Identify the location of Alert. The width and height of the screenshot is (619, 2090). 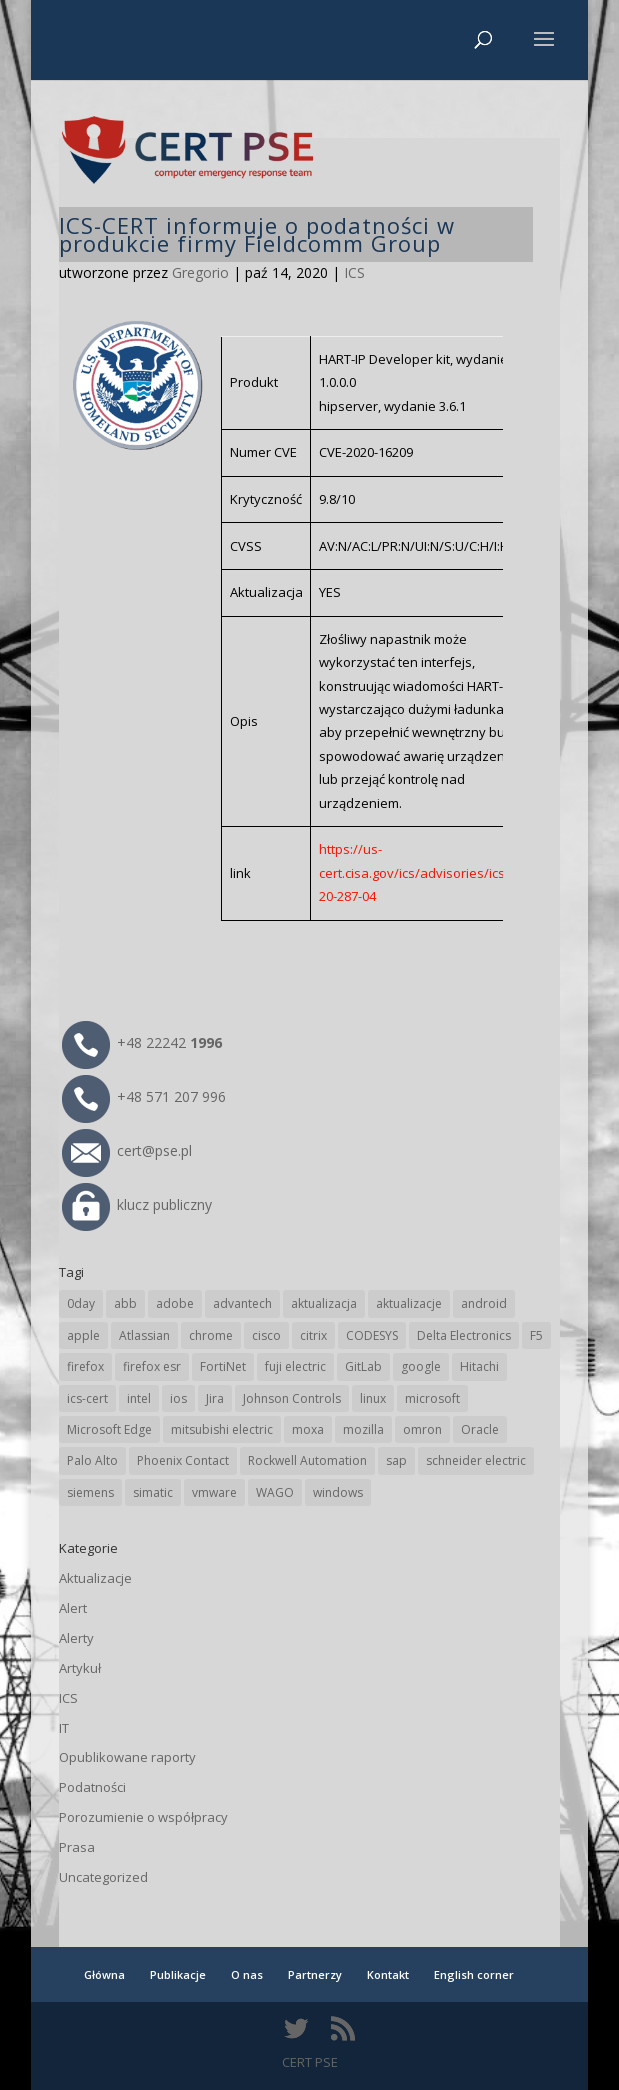
(73, 1608).